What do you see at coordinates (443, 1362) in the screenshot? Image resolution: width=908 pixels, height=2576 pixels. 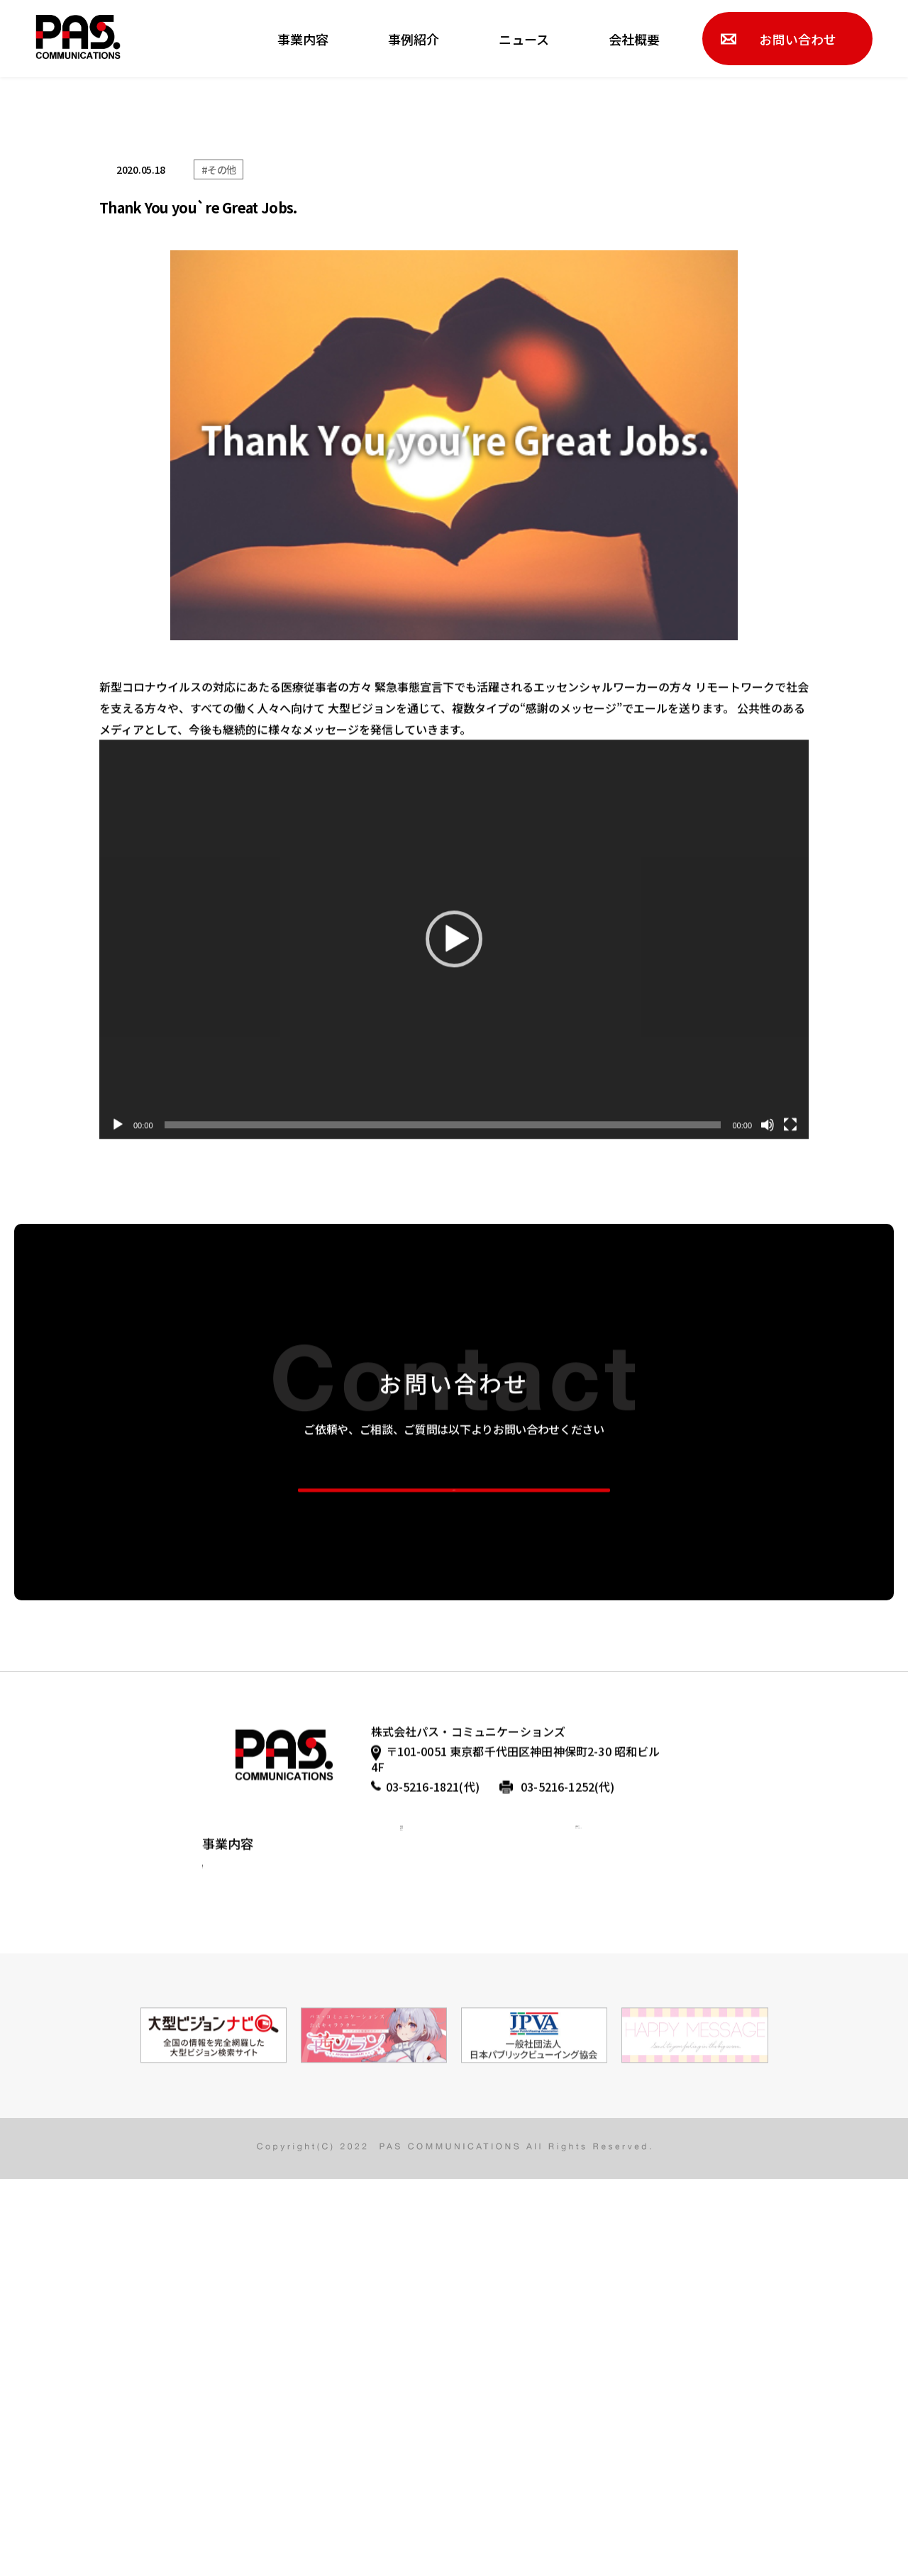 I see `[slider]` at bounding box center [443, 1362].